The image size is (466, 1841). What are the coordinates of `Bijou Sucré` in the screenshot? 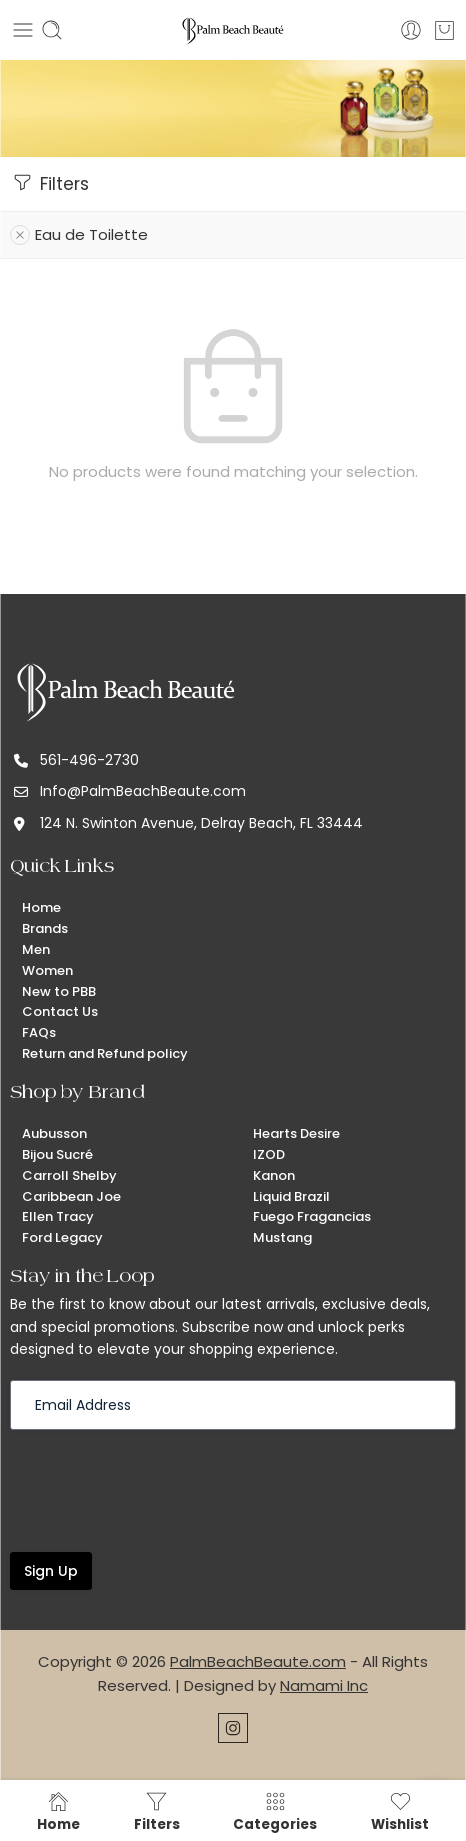 It's located at (57, 1154).